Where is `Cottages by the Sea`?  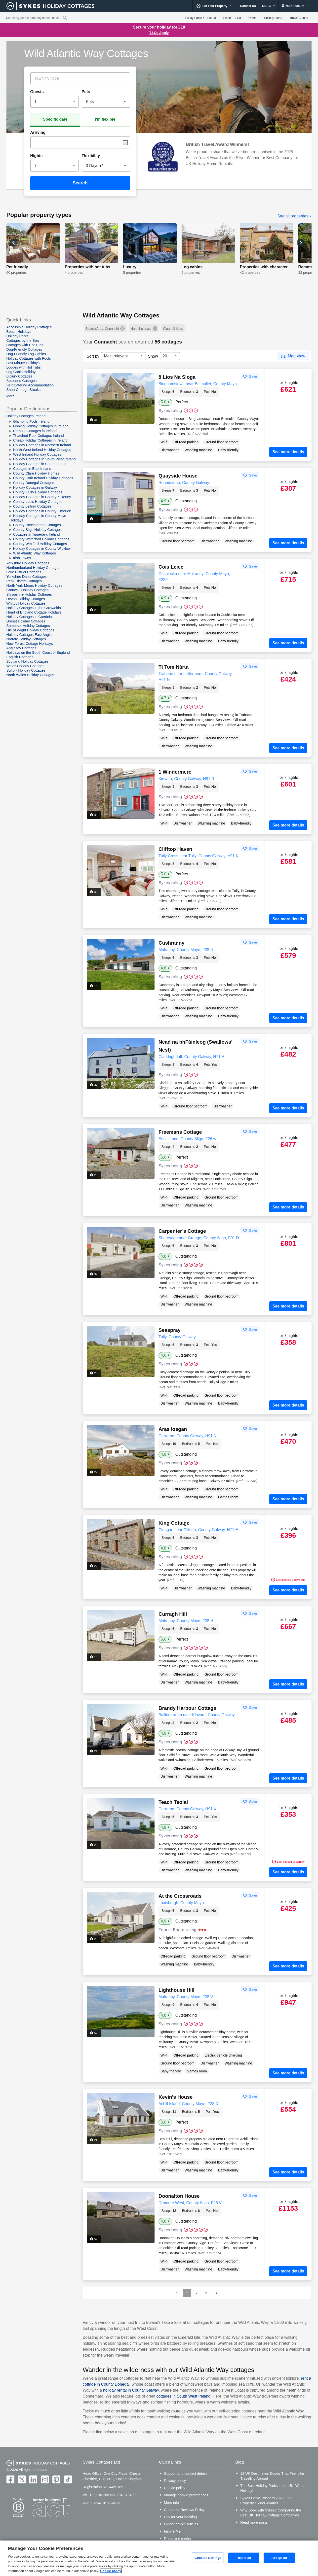
Cottages by the Sea is located at coordinates (22, 341).